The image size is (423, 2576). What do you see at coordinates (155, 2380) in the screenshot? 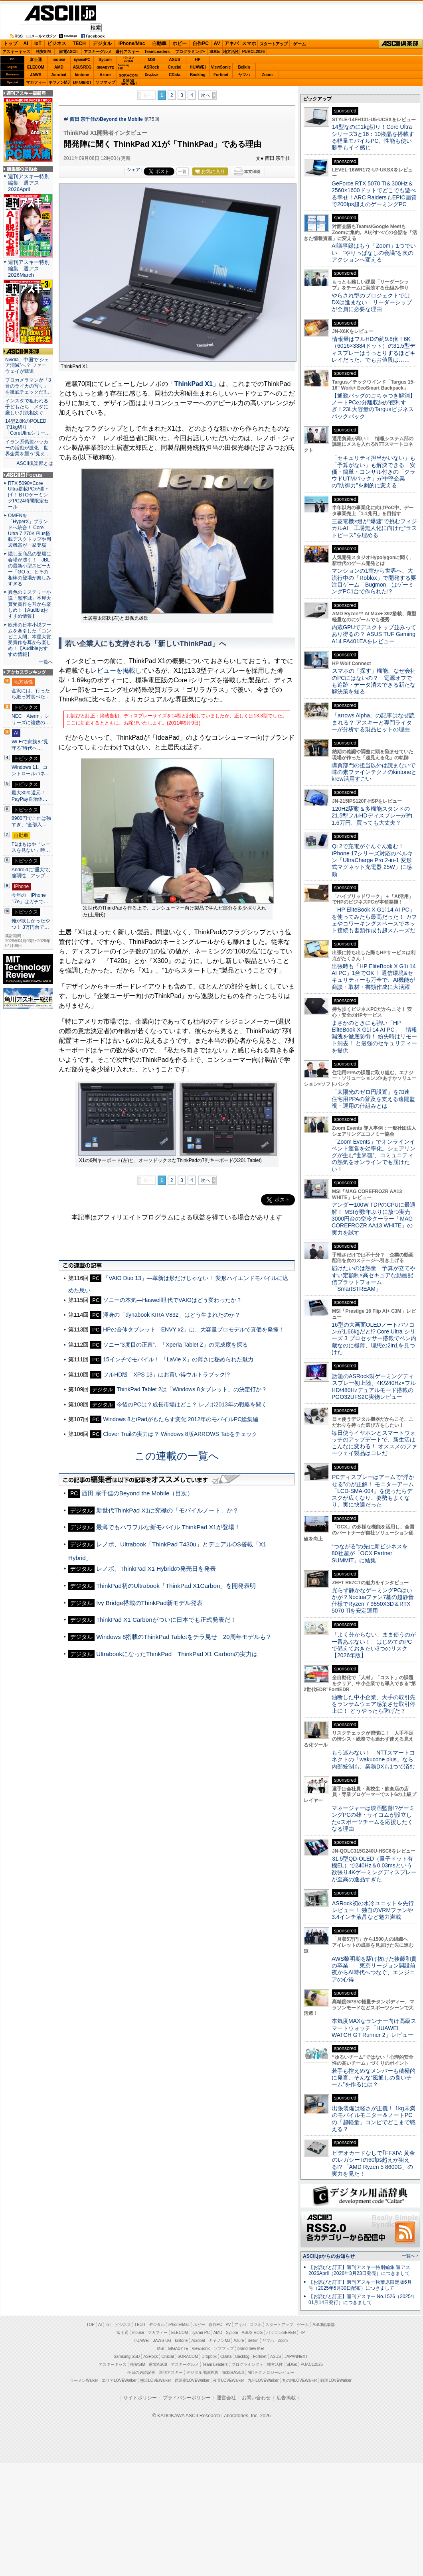
I see `横浜LOVEWalker` at bounding box center [155, 2380].